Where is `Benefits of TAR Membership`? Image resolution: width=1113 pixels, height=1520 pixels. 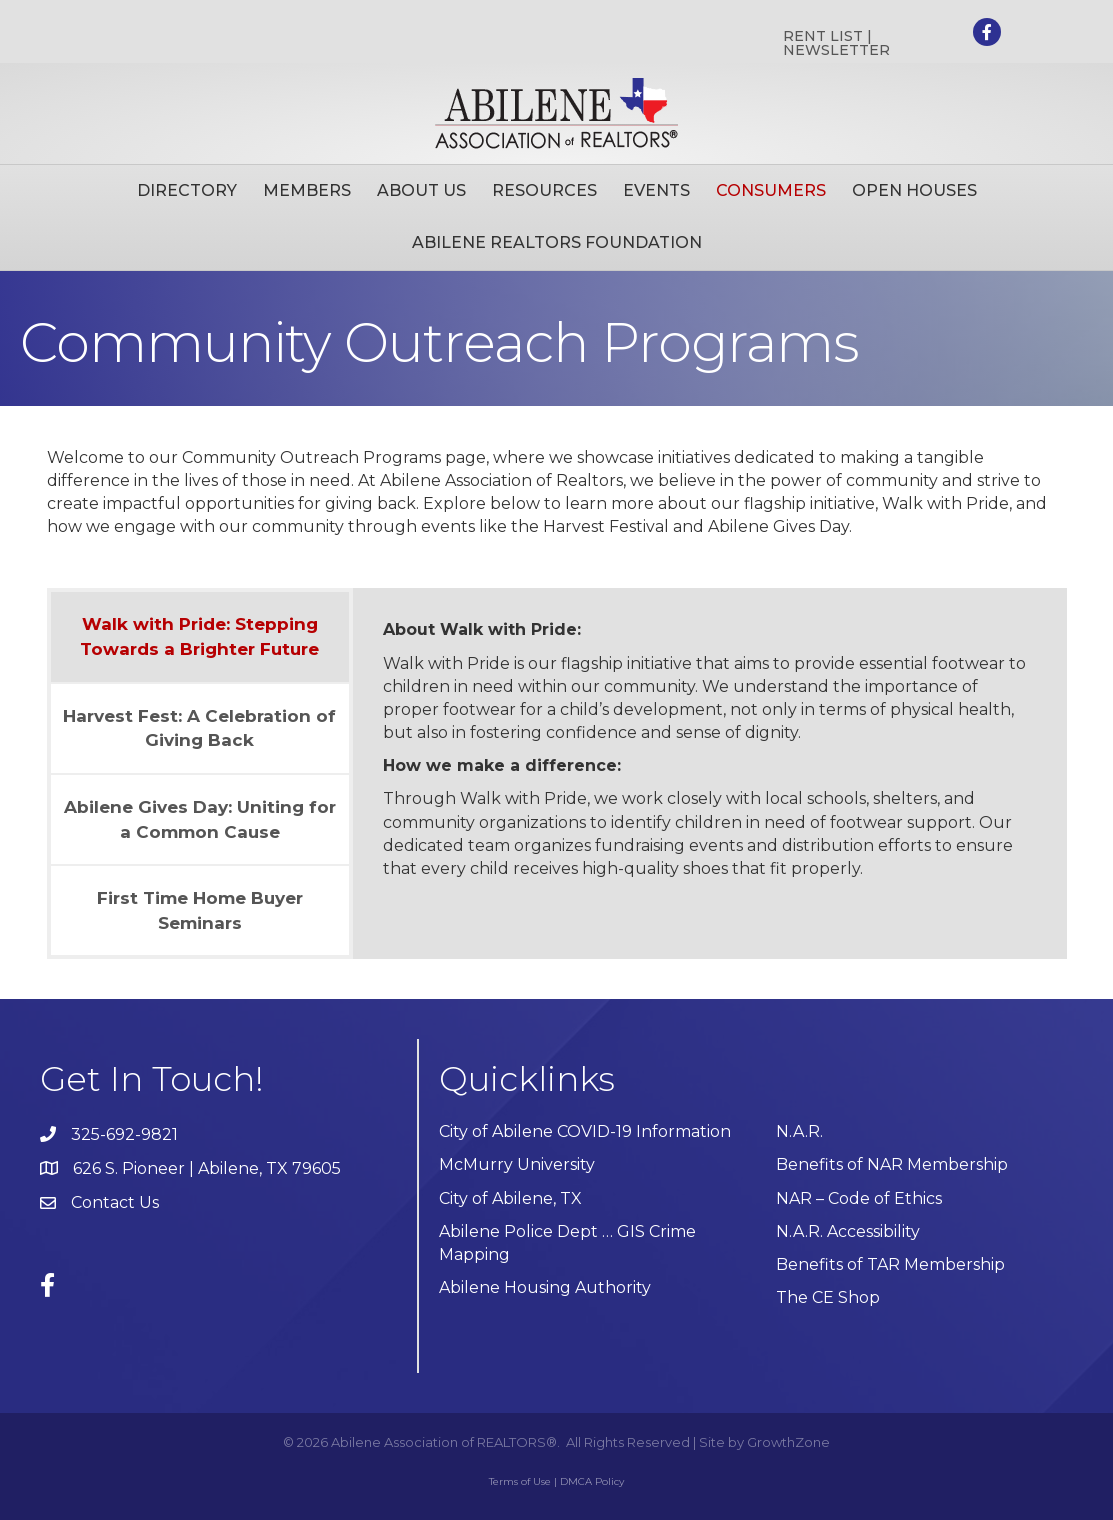 Benefits of TAR Membership is located at coordinates (890, 1264).